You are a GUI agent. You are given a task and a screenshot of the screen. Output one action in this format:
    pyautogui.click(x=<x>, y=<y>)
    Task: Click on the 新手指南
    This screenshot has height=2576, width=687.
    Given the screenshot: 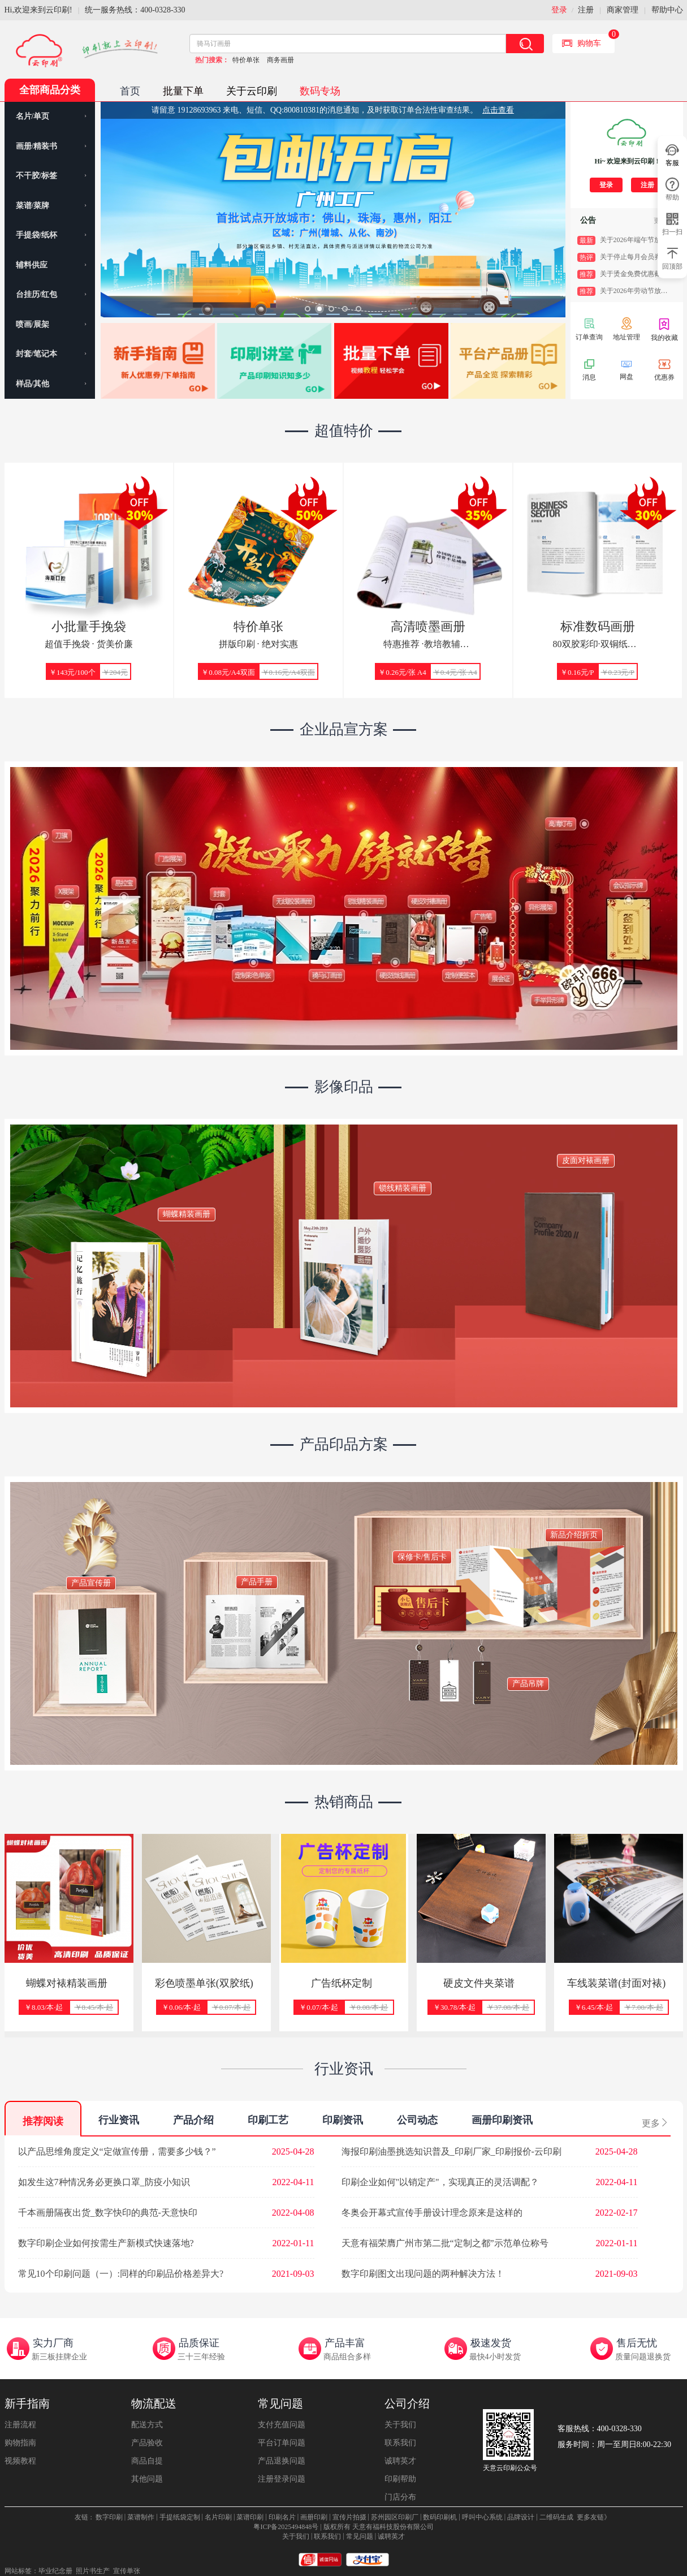 What is the action you would take?
    pyautogui.click(x=27, y=2403)
    